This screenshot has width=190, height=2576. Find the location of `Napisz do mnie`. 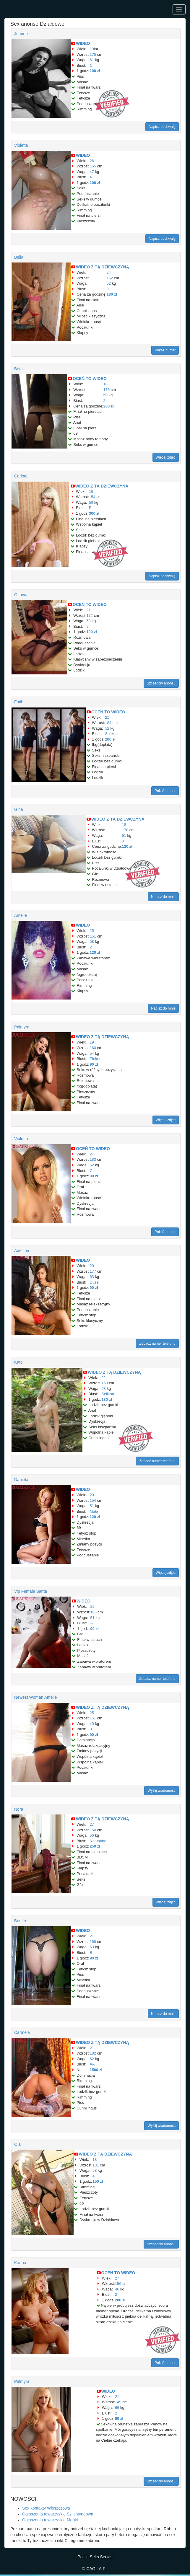

Napisz do mnie is located at coordinates (163, 897).